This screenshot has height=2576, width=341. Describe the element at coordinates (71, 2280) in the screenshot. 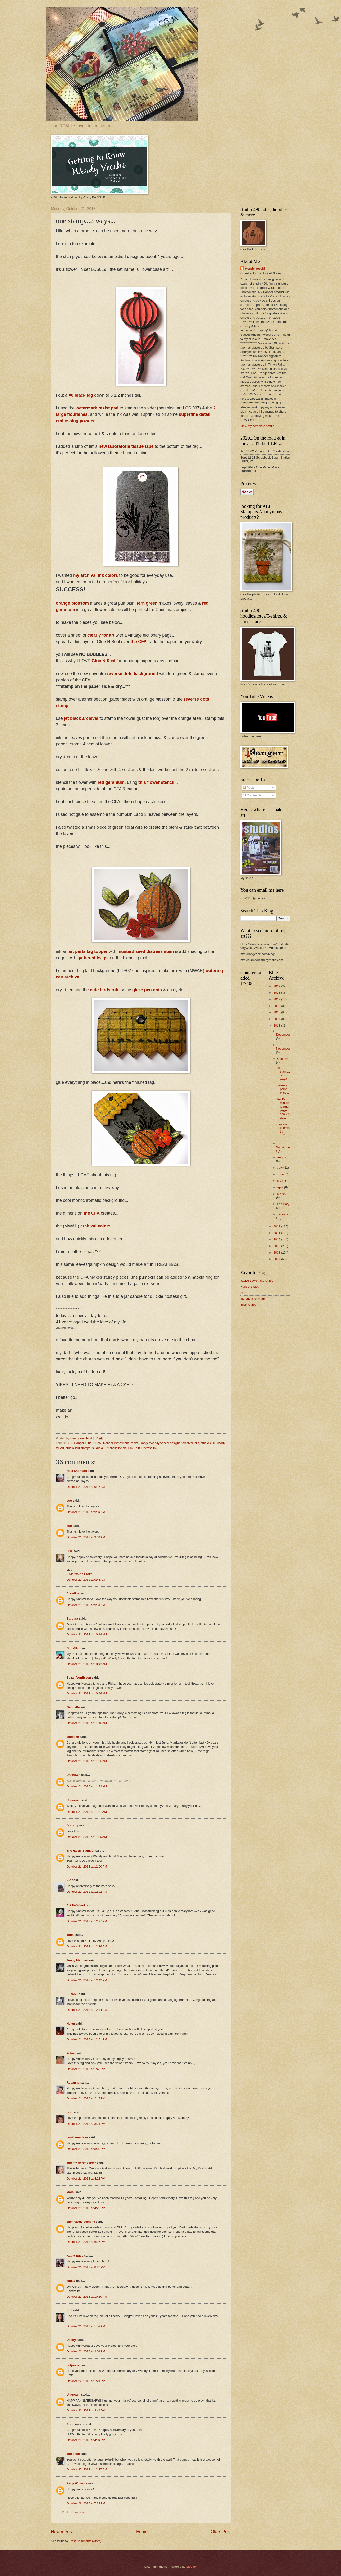

I see `slbt17` at that location.